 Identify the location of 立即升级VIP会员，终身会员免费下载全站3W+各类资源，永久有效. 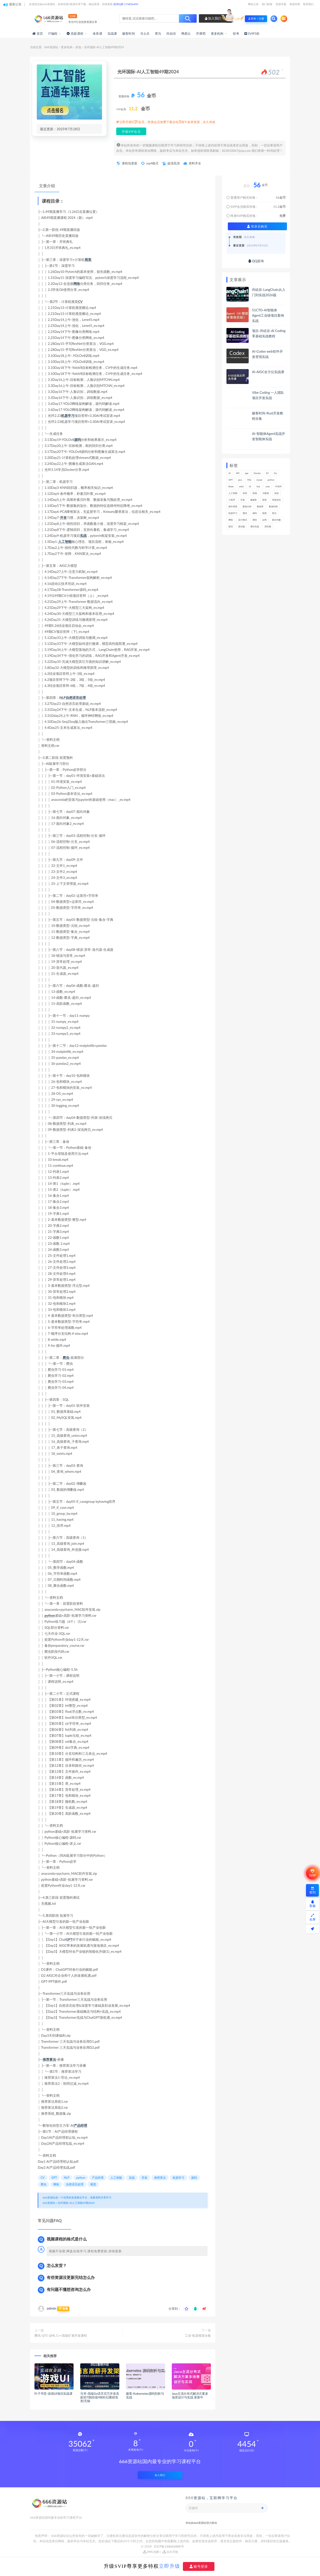
(167, 122).